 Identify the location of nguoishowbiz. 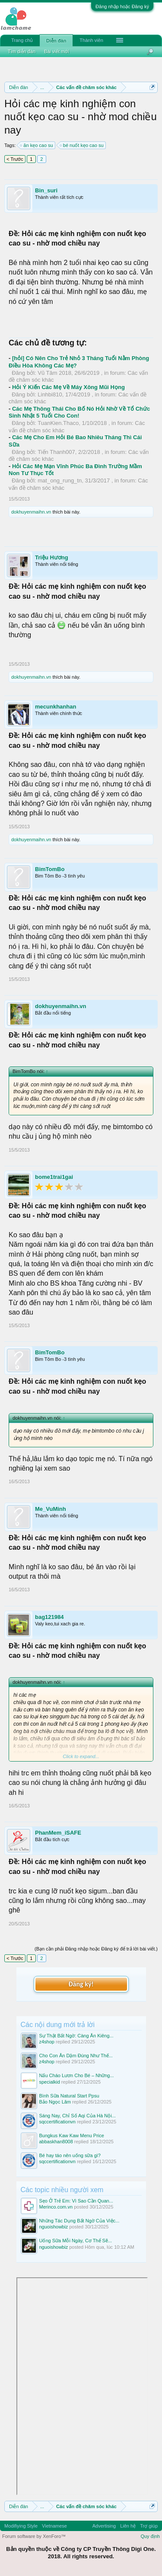
(53, 2226).